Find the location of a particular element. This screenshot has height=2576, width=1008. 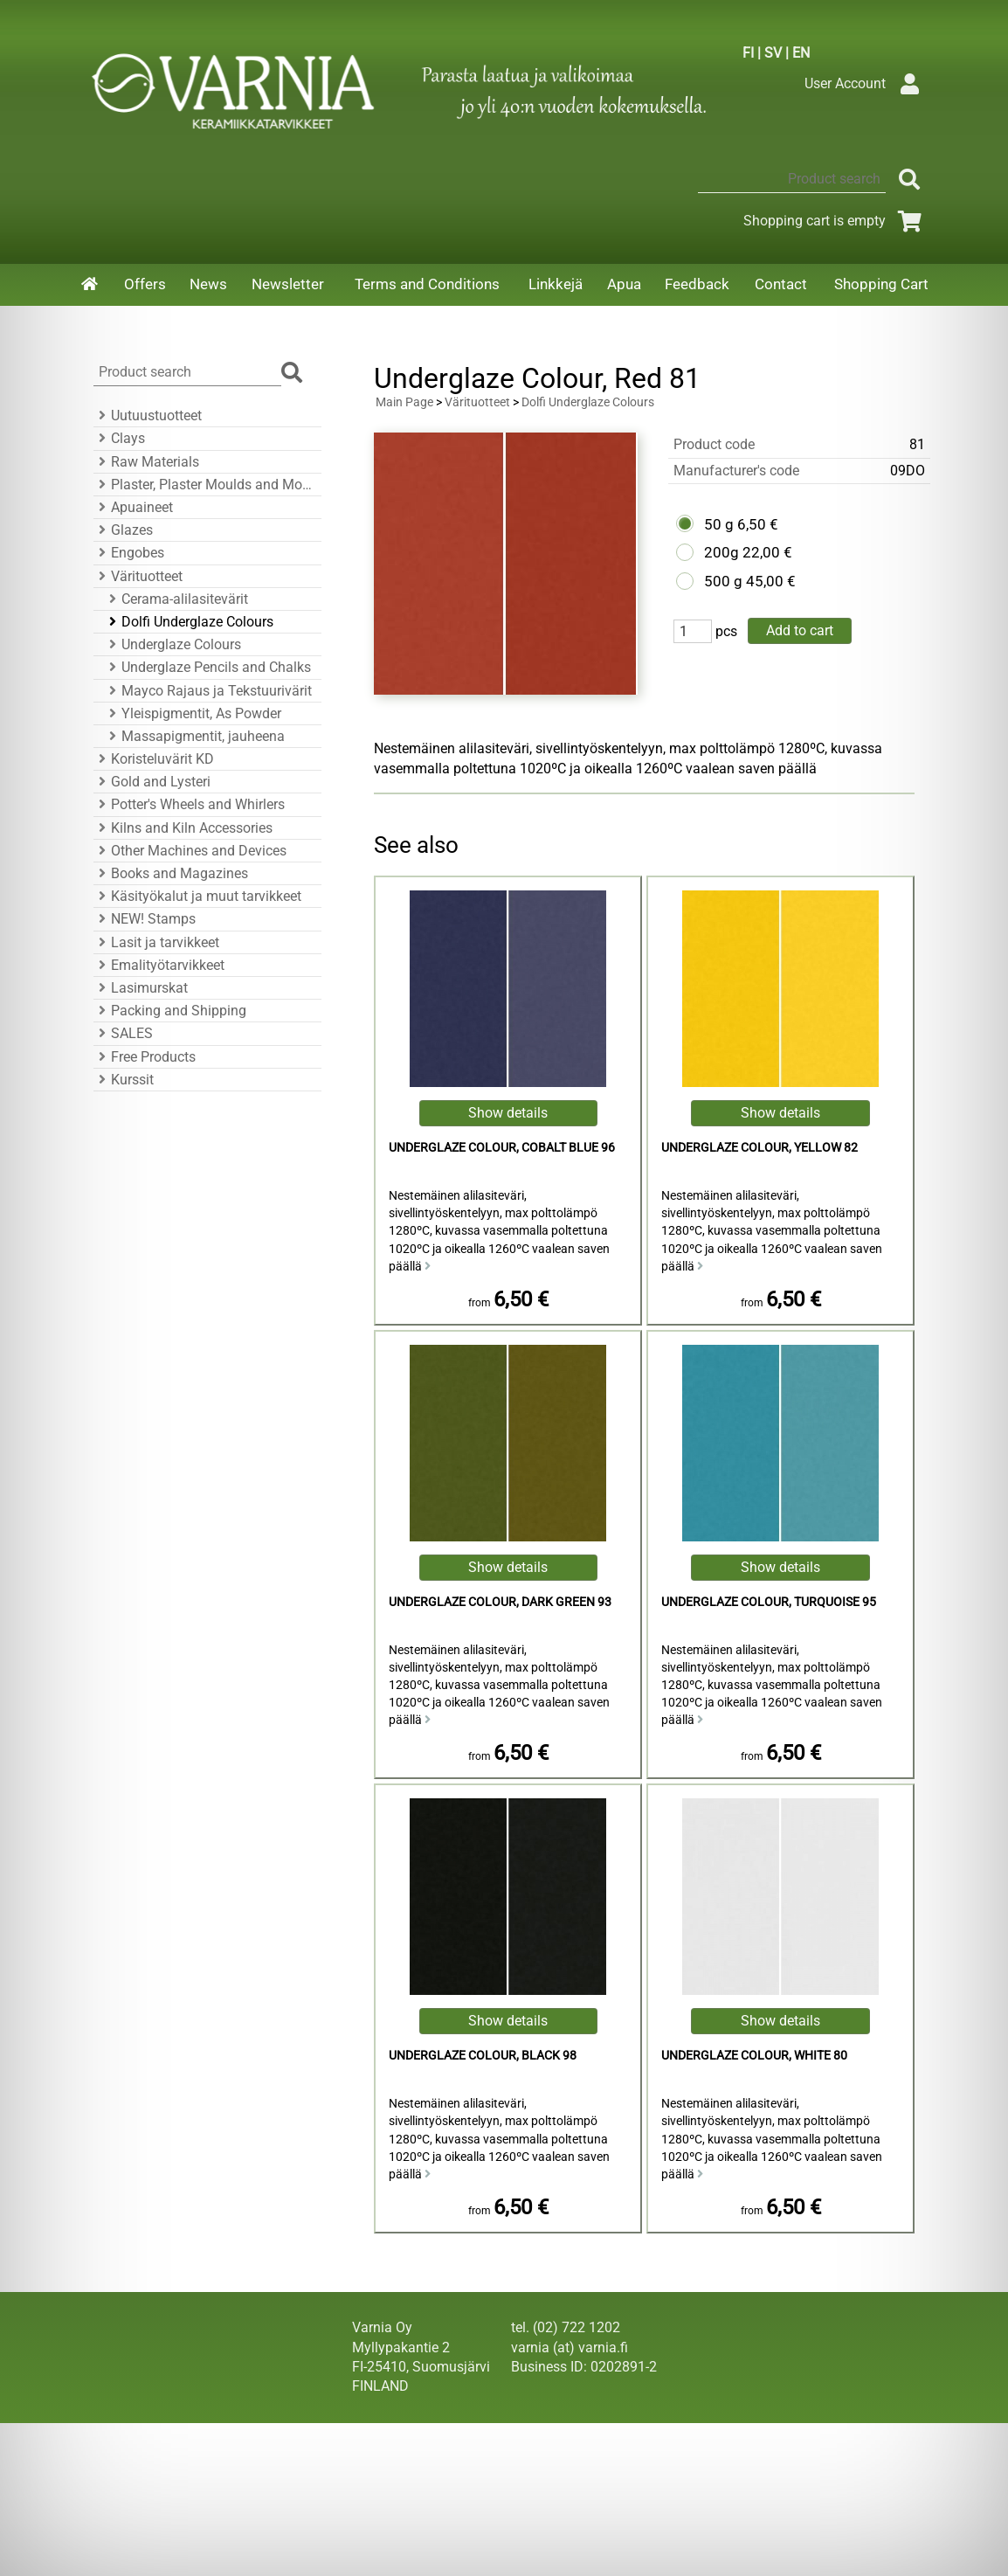

500 g is located at coordinates (723, 581).